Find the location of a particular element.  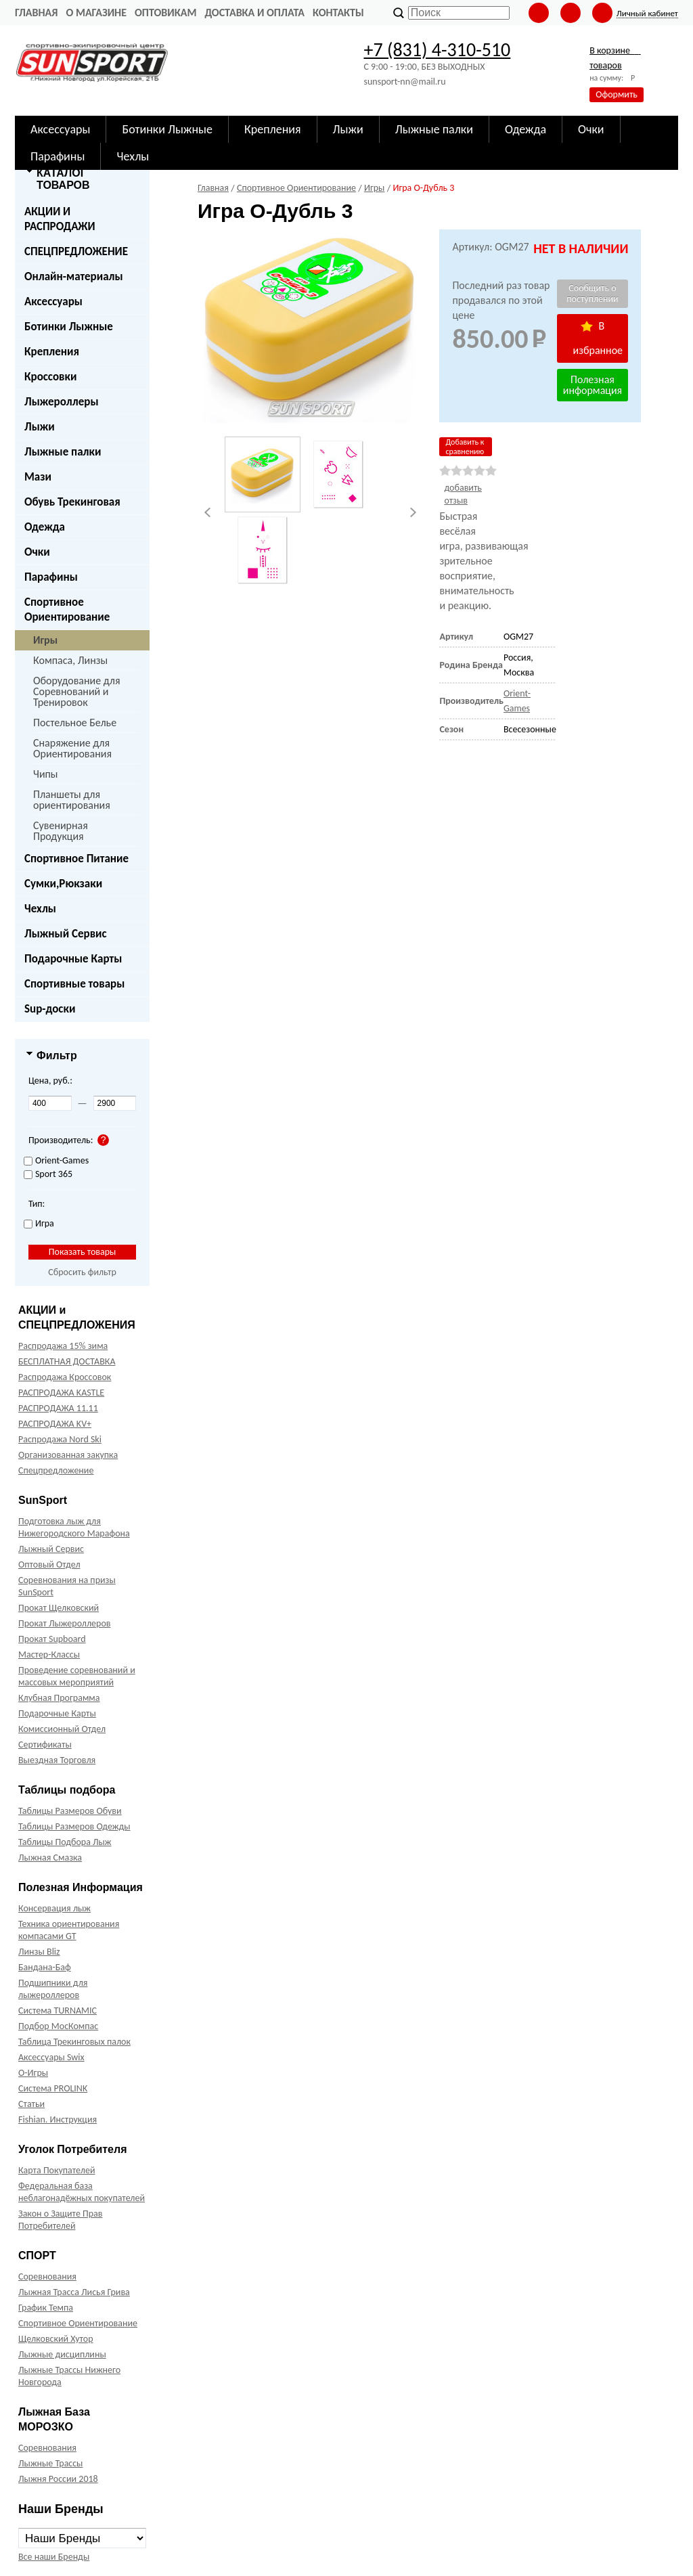

СПЕЦПРЕДЛОЖЕНИЕ is located at coordinates (76, 251).